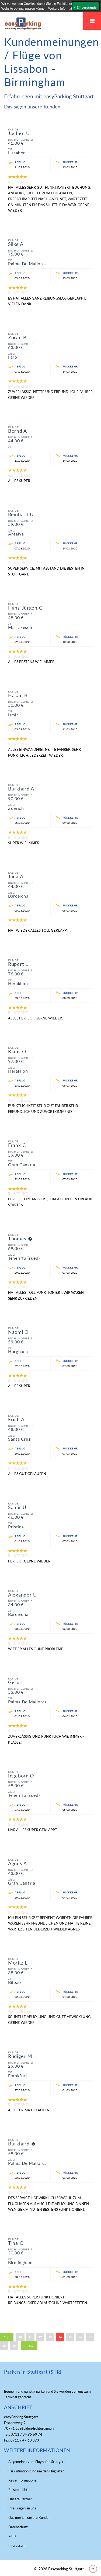  I want to click on AGB, so click(12, 2536).